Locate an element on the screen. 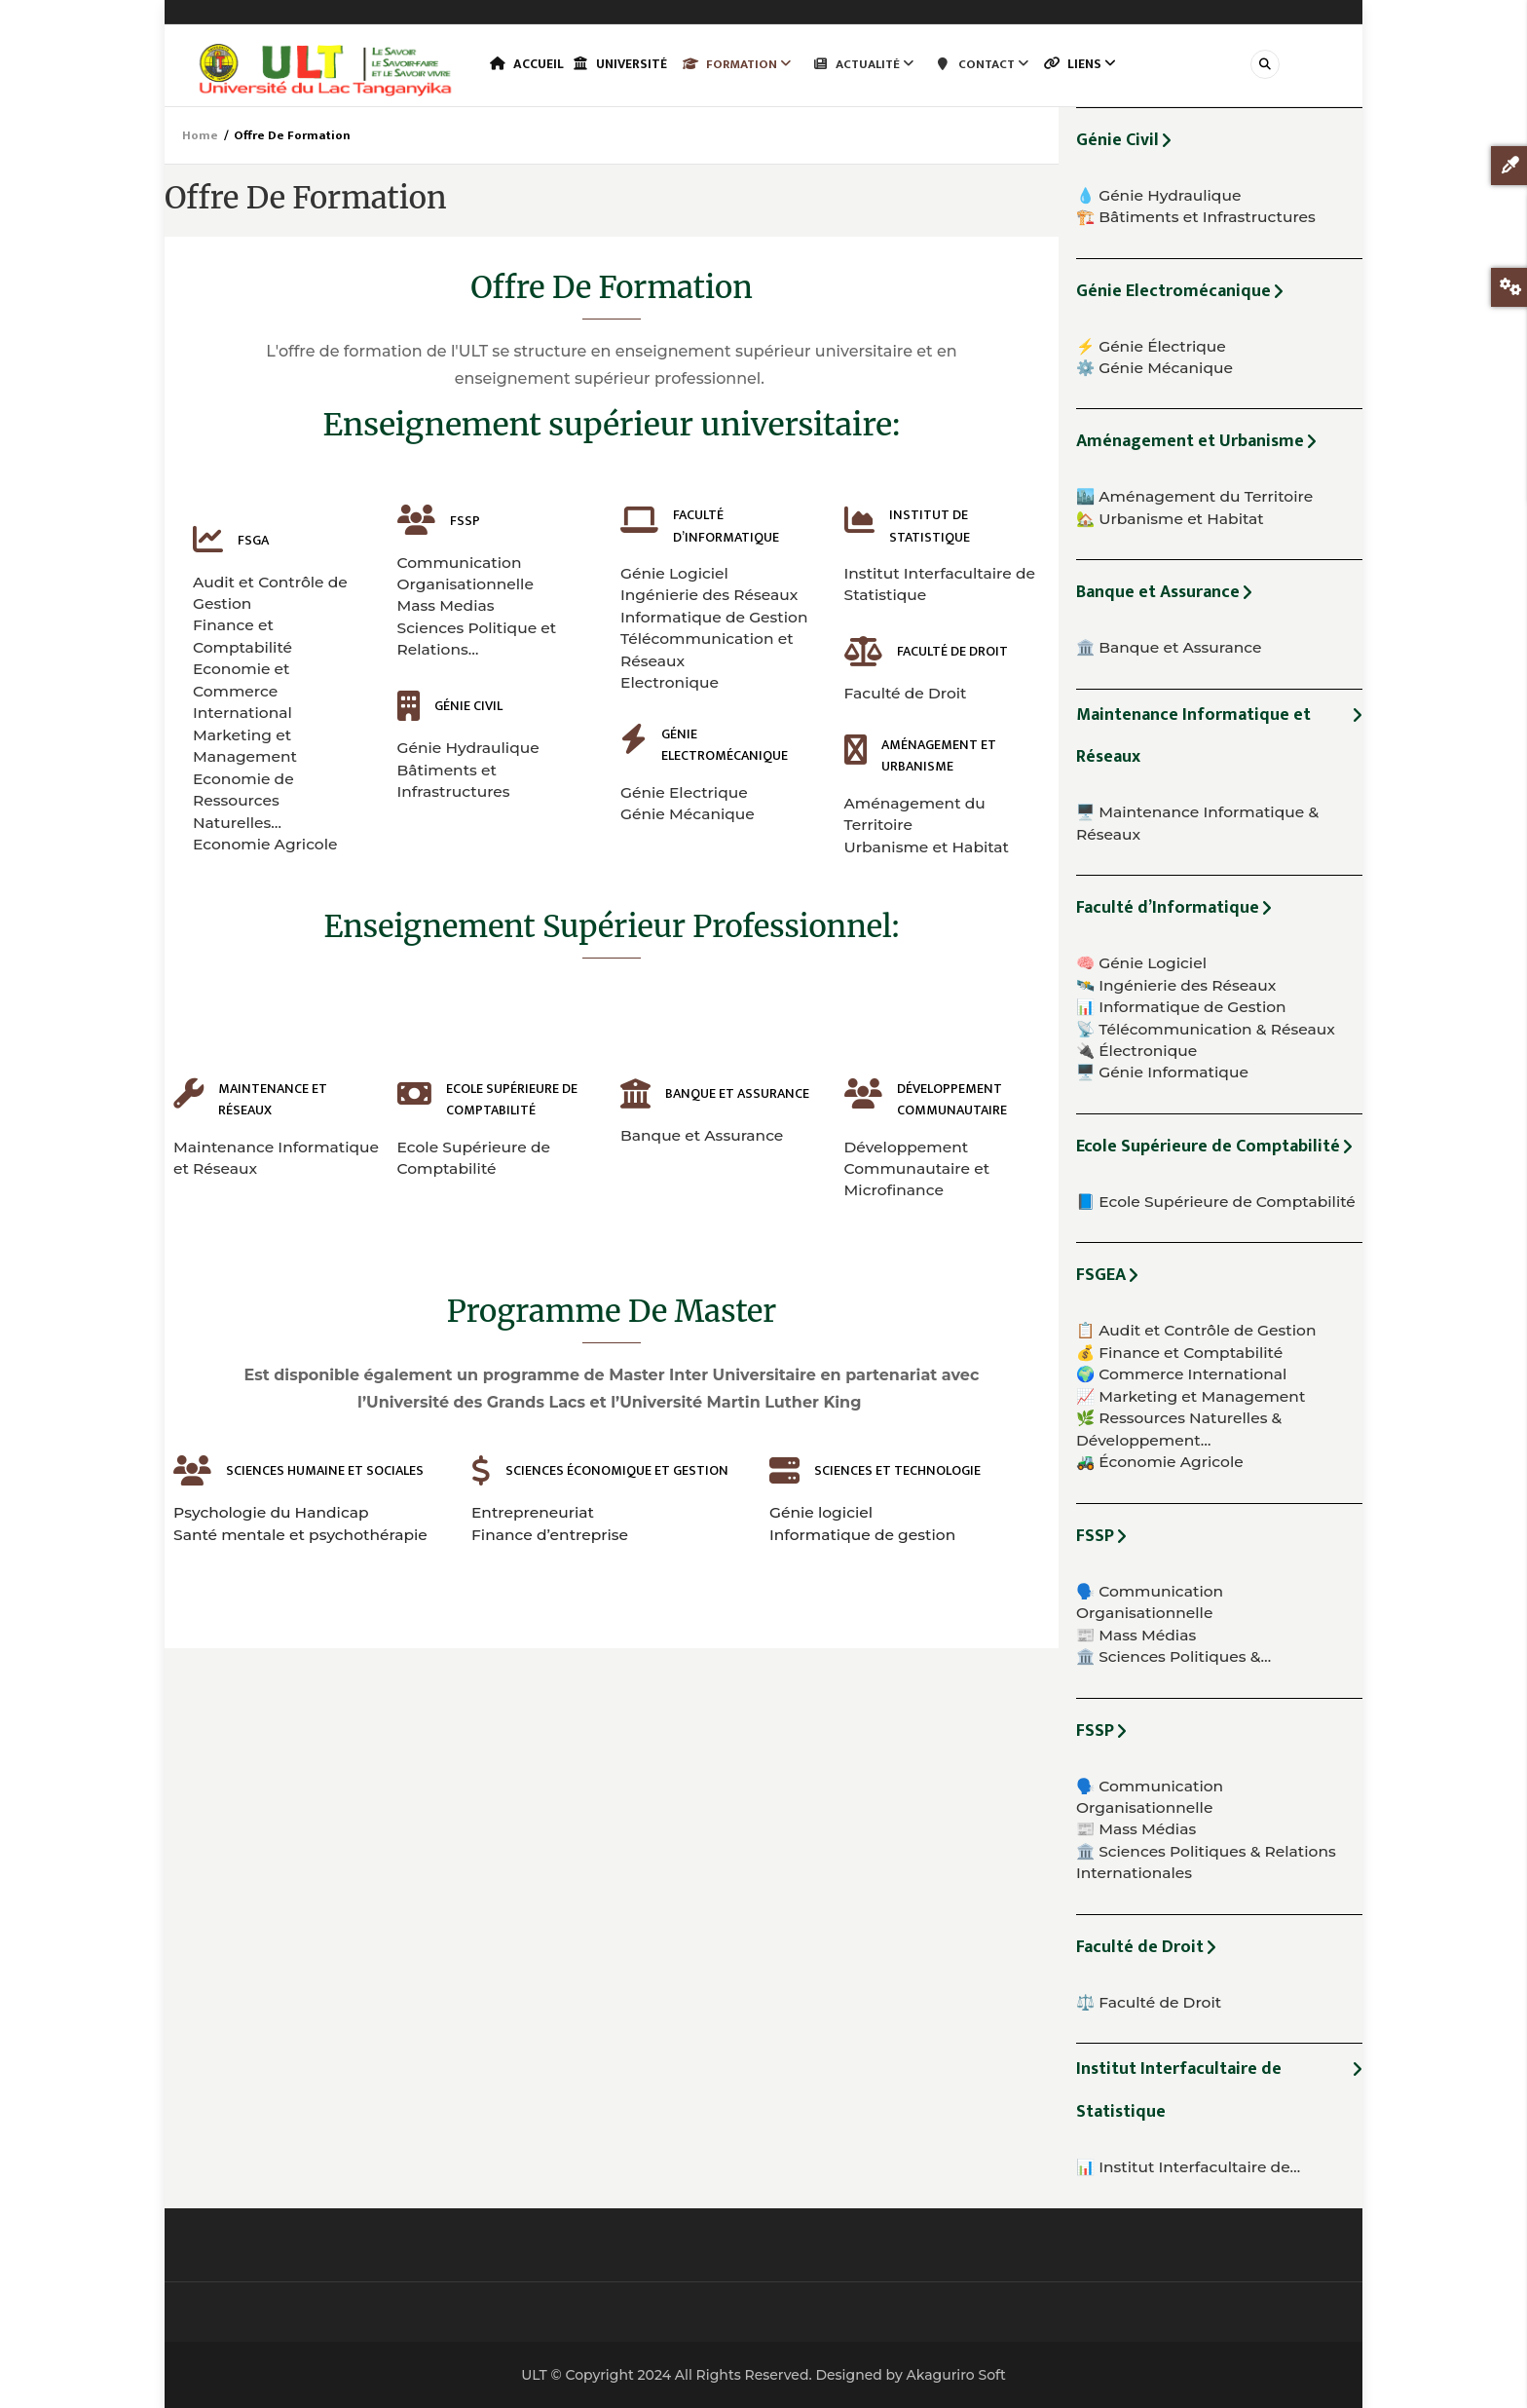 The image size is (1527, 2408). 🔌 Électronique is located at coordinates (1136, 1050).